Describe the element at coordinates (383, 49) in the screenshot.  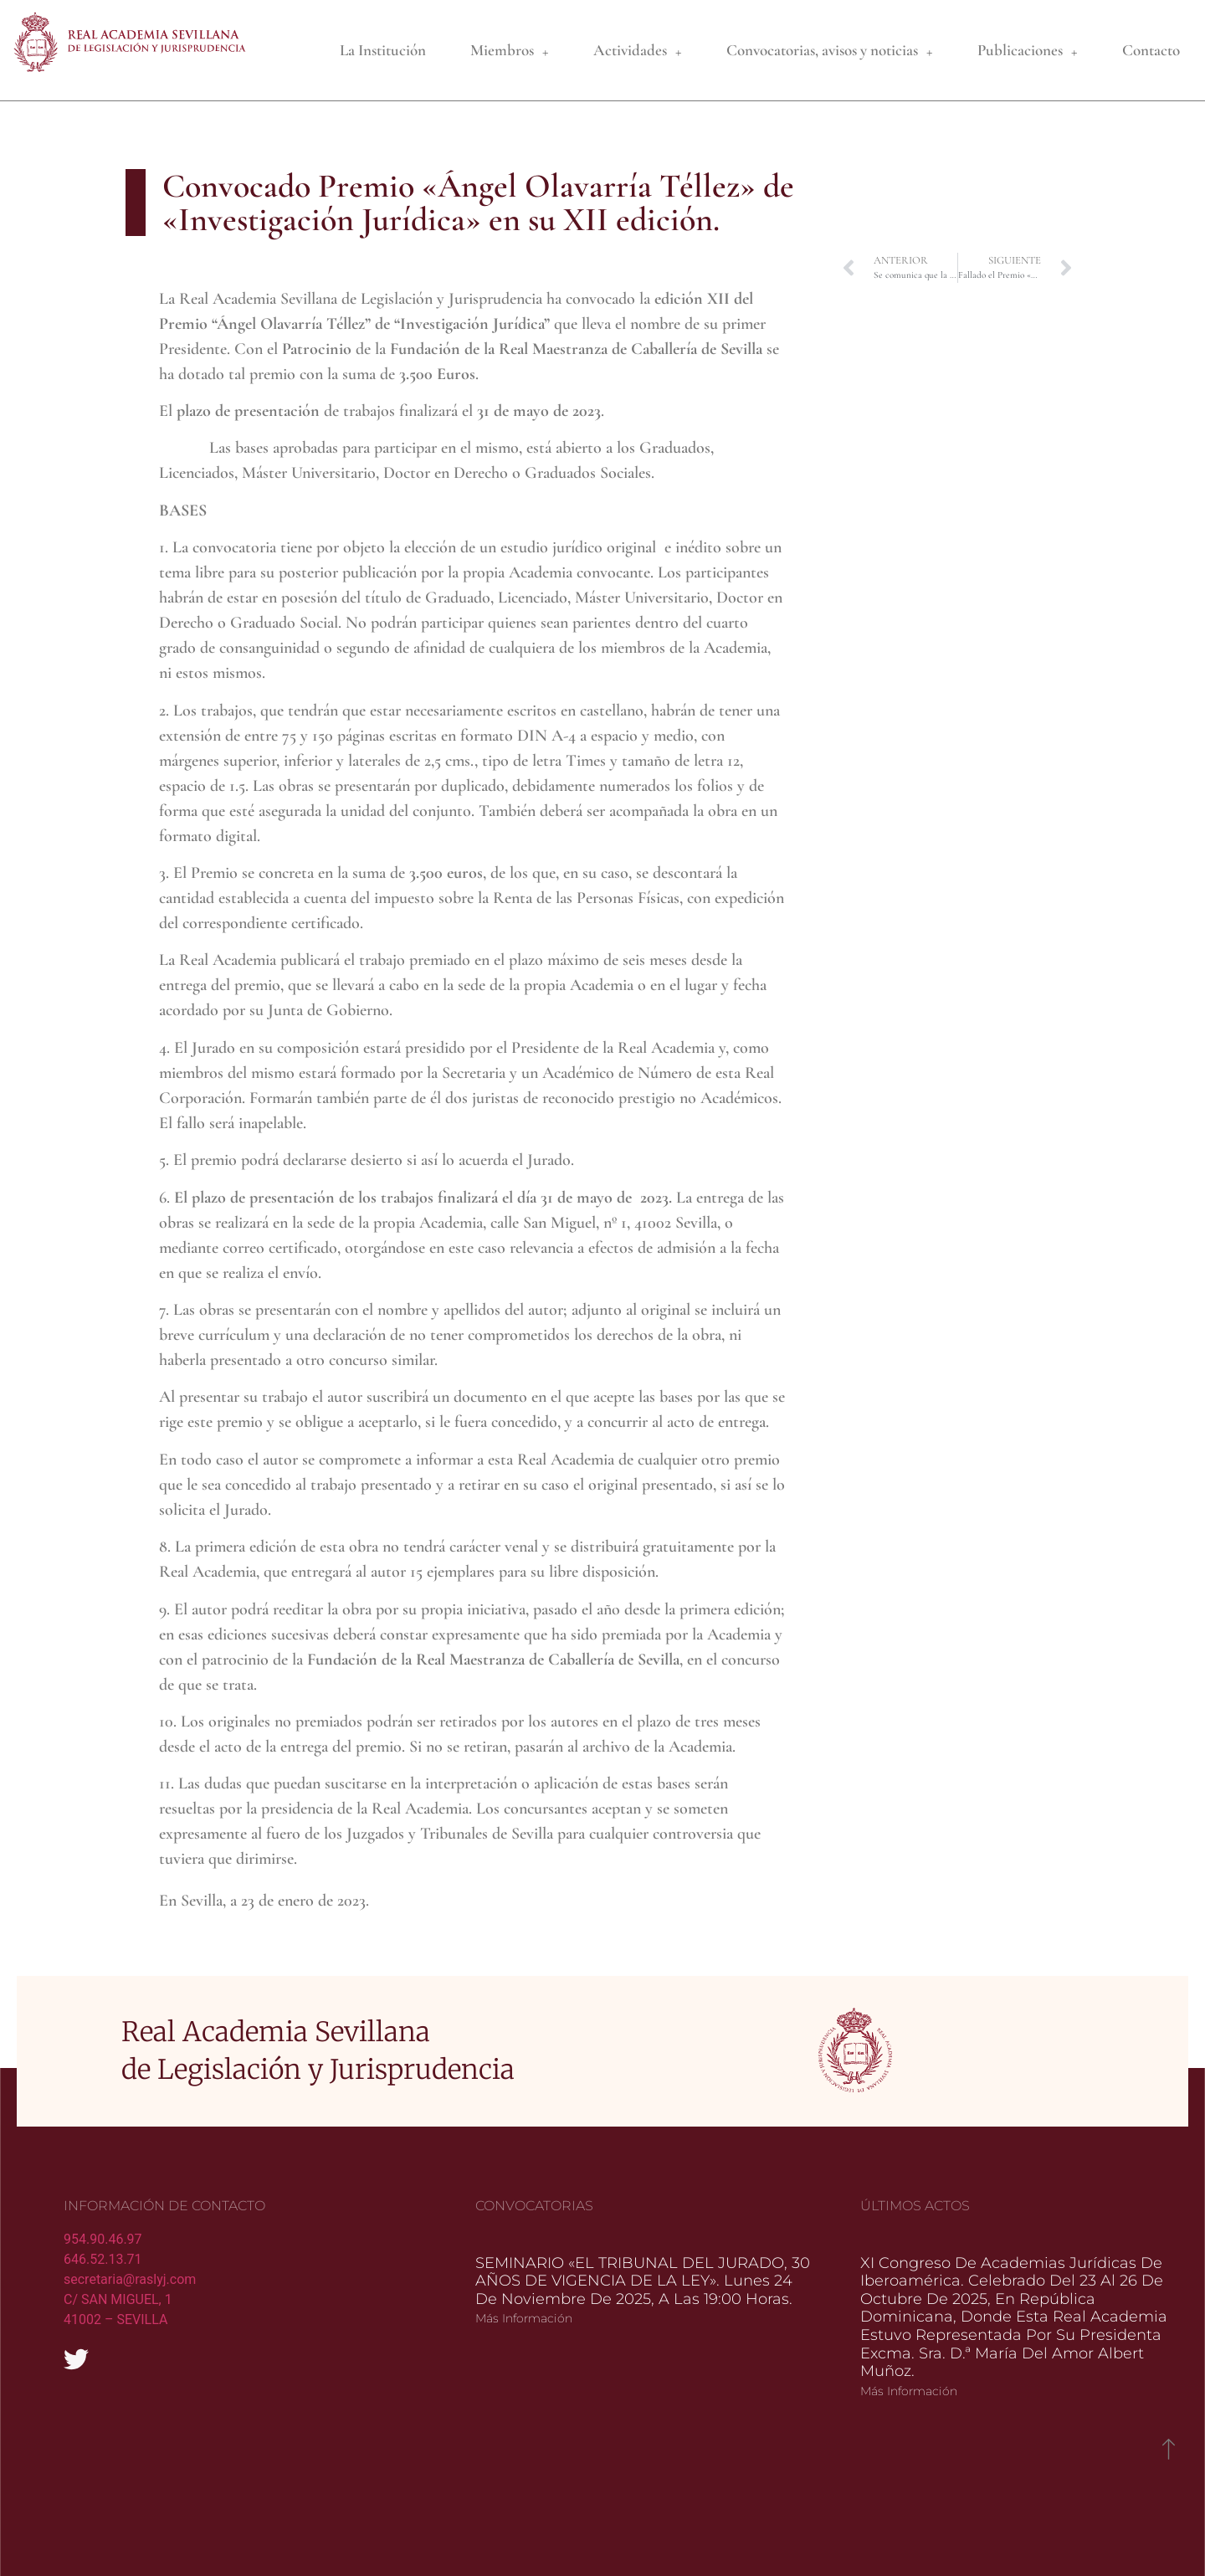
I see `La Institución` at that location.